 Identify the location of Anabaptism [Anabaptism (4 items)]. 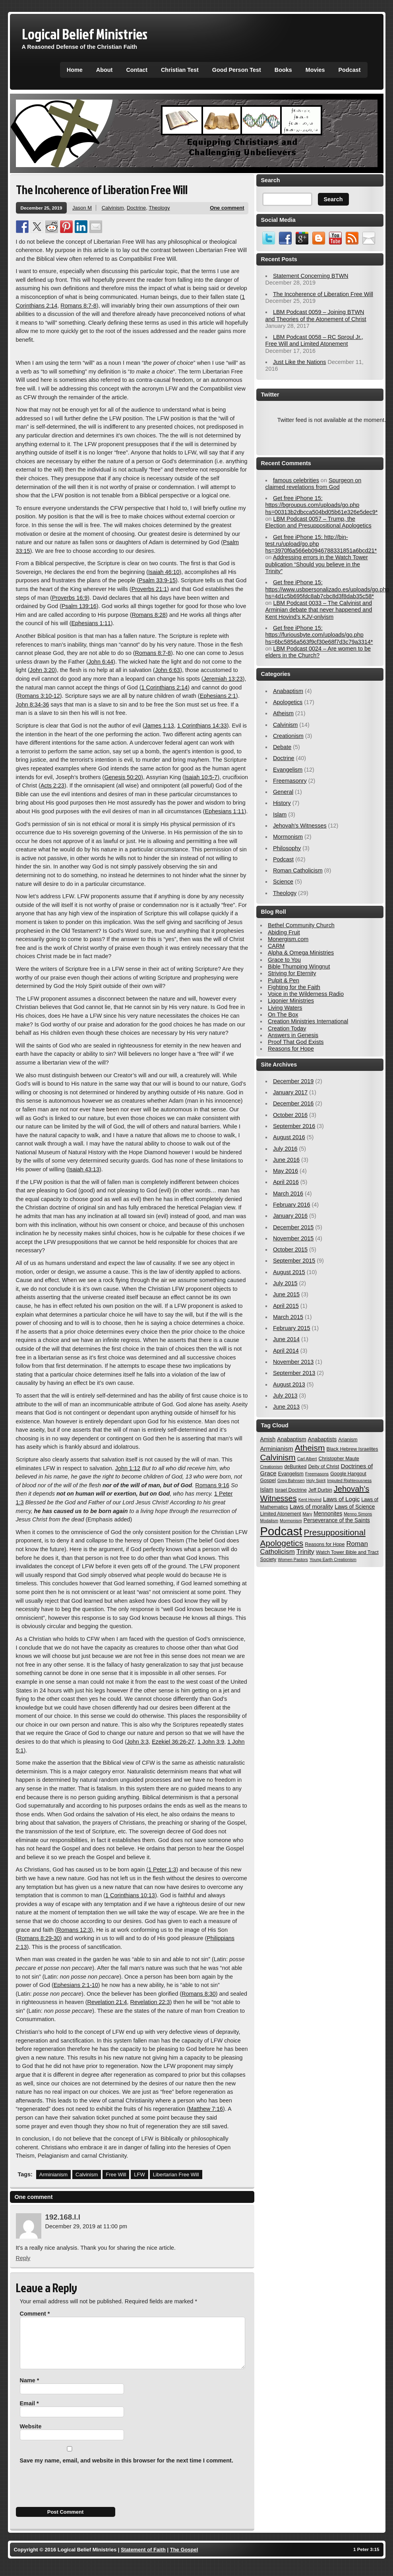
(291, 1439).